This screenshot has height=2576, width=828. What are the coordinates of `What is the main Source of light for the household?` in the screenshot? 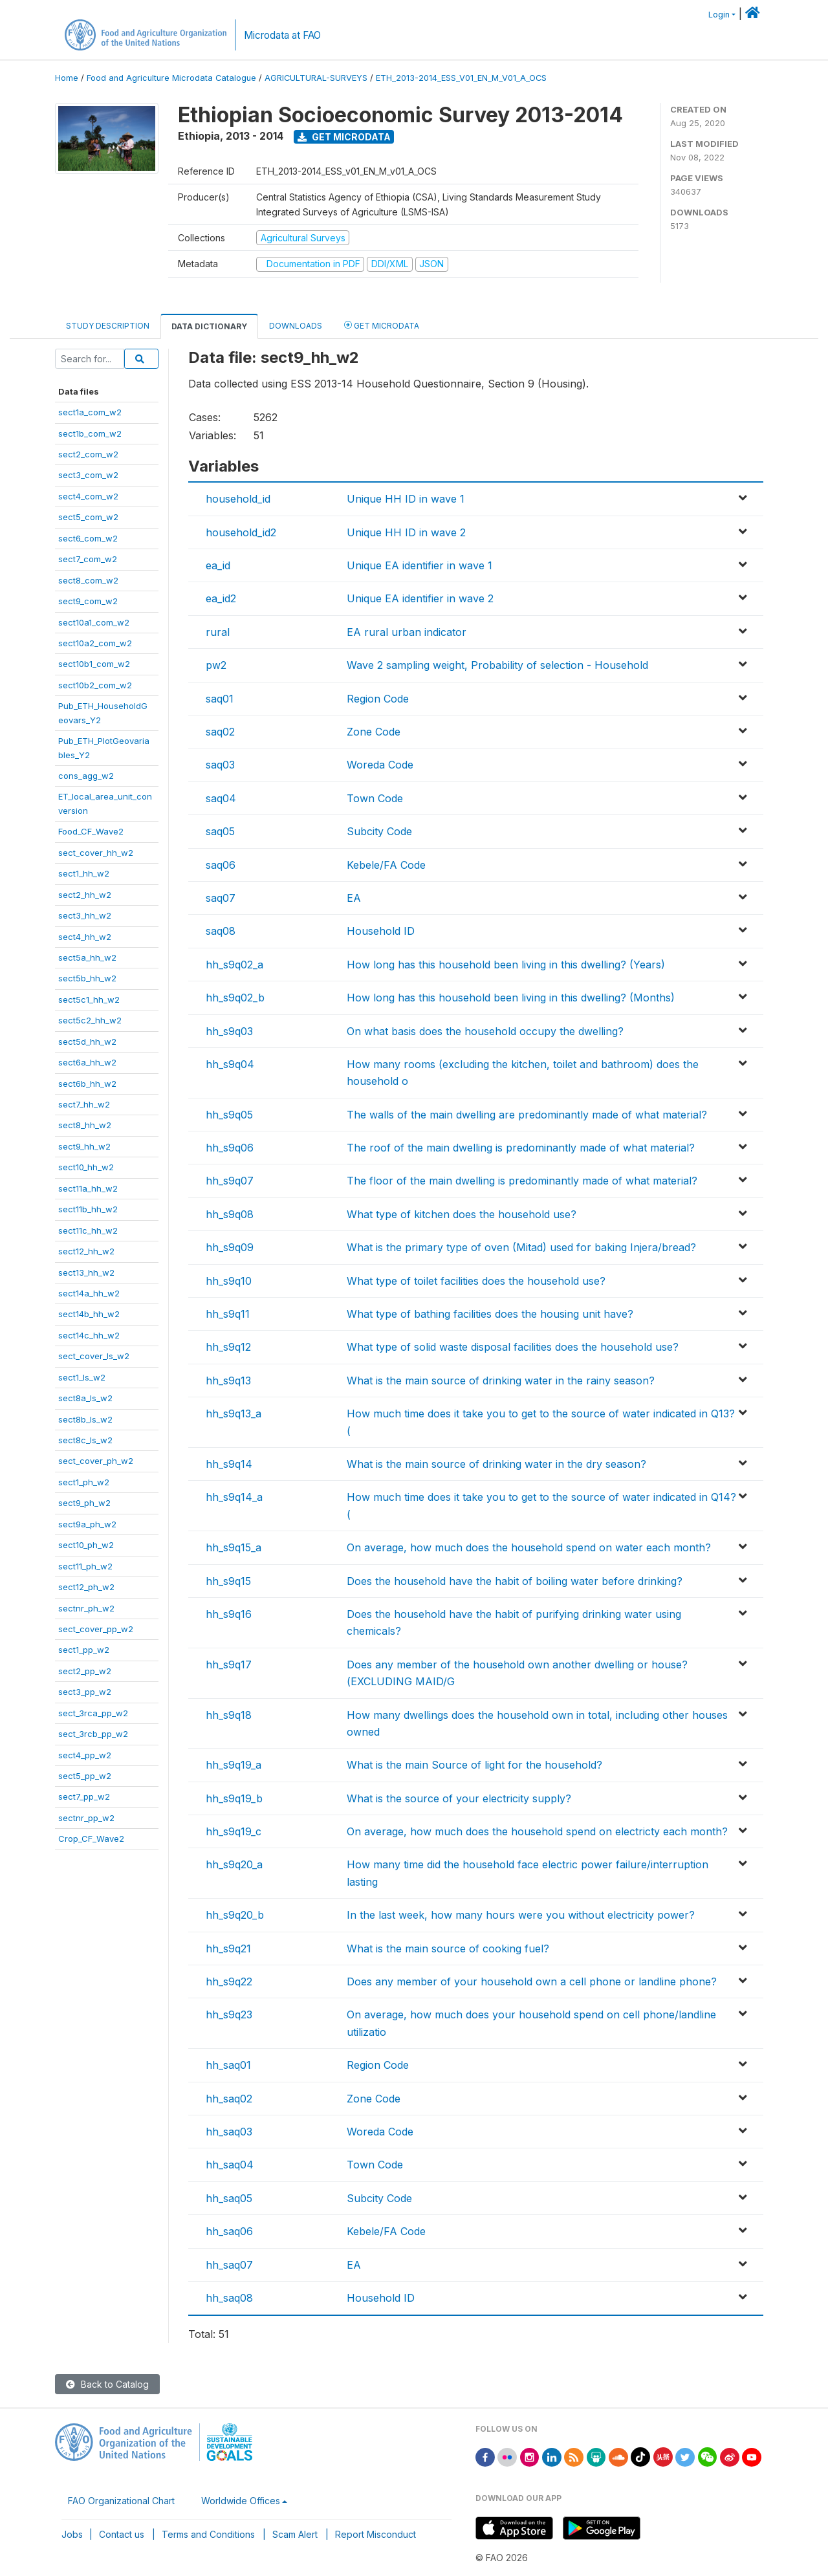 It's located at (474, 1764).